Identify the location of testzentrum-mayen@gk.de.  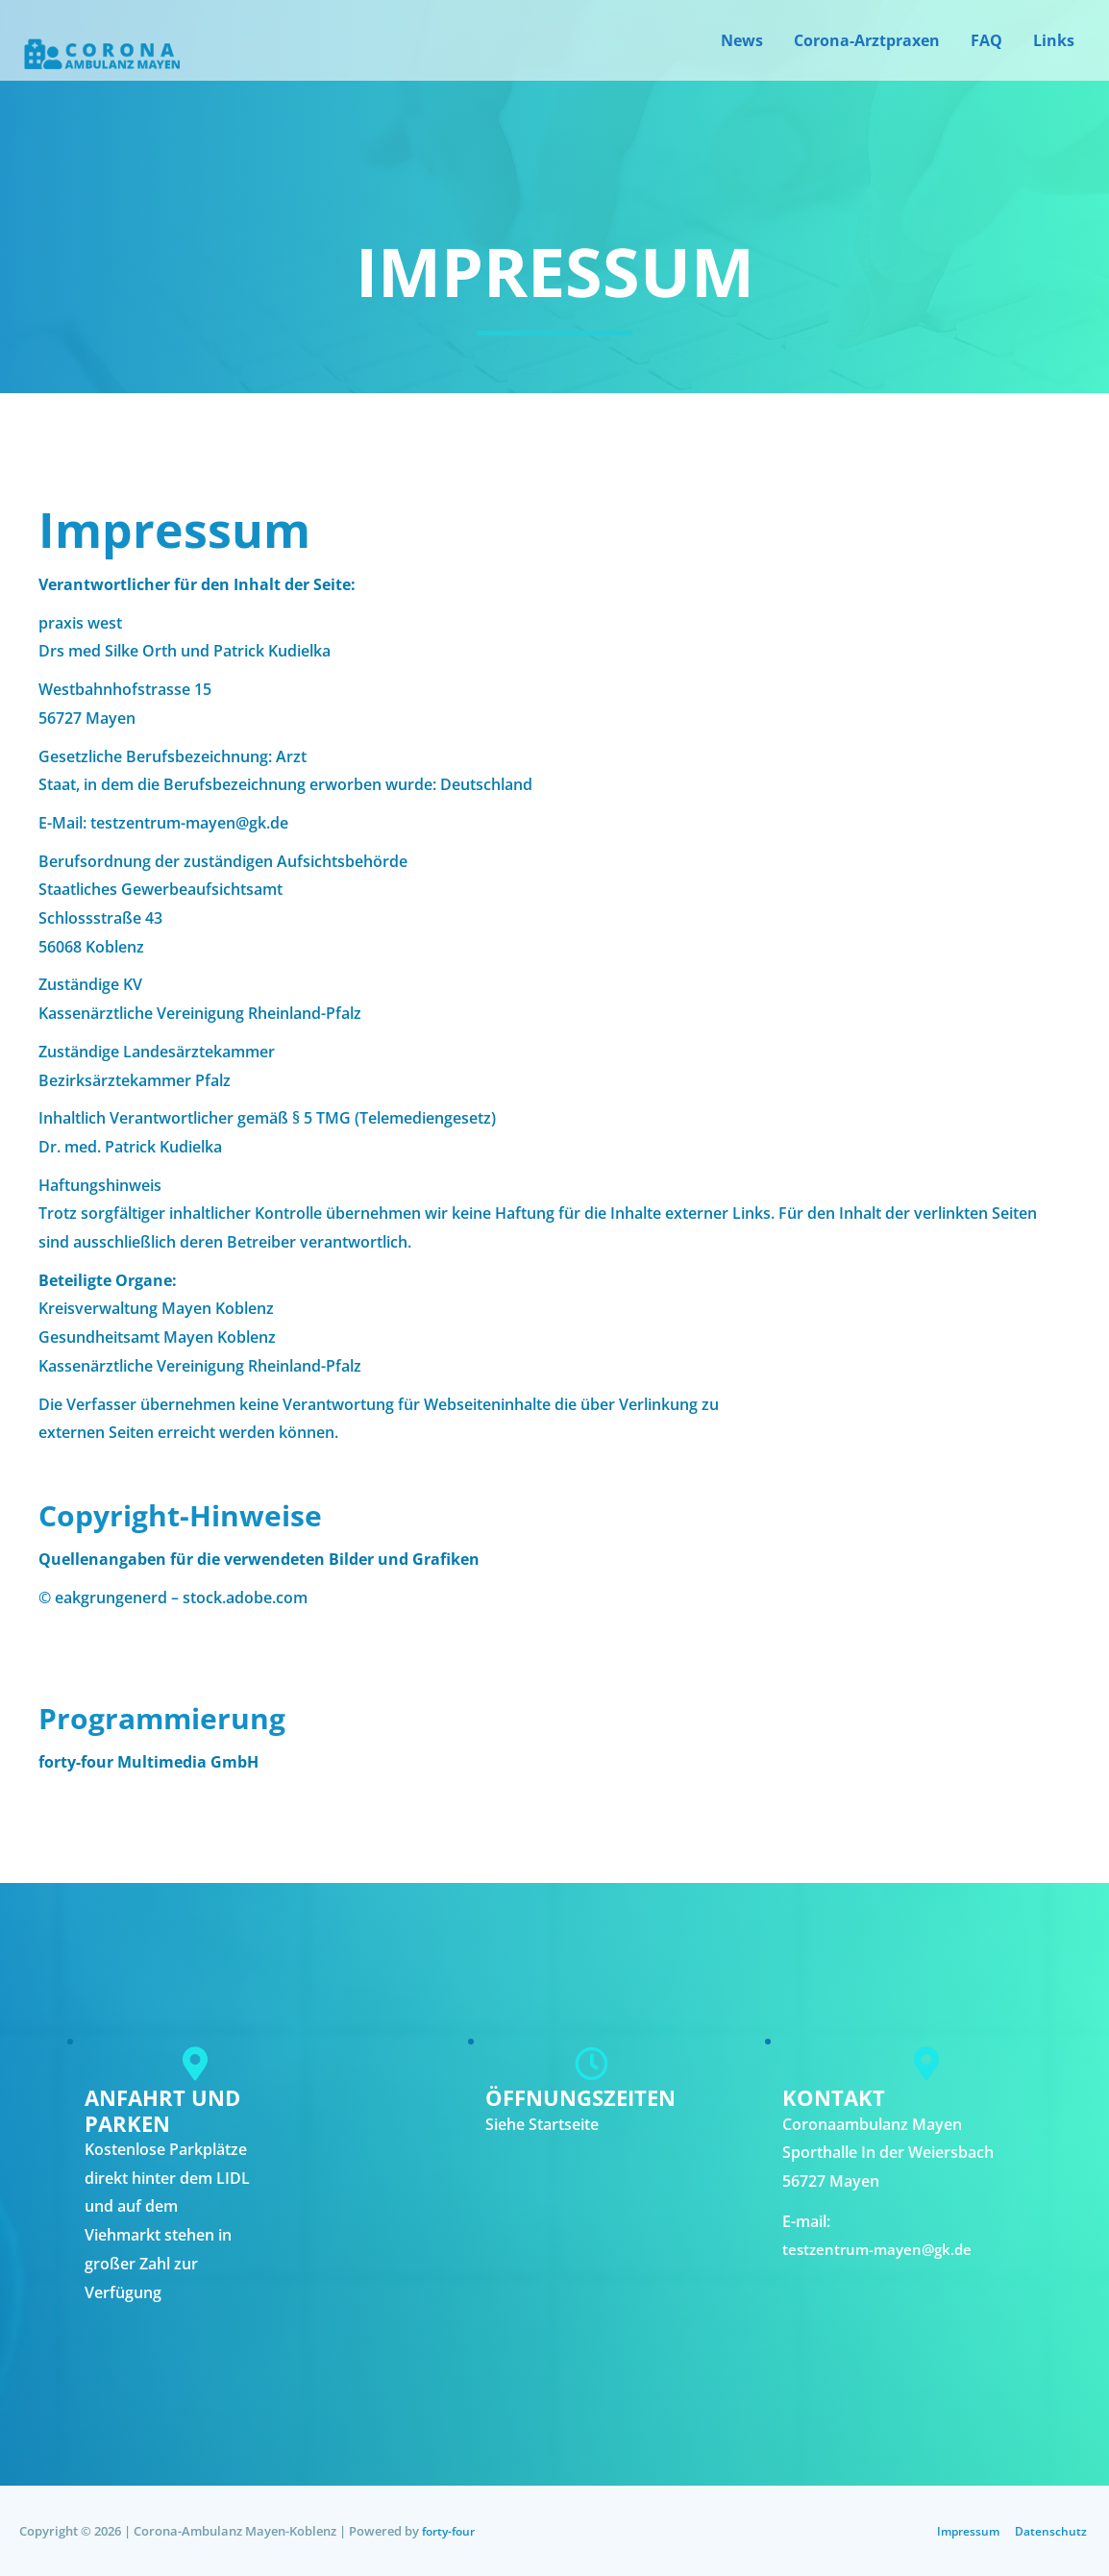
(881, 2249).